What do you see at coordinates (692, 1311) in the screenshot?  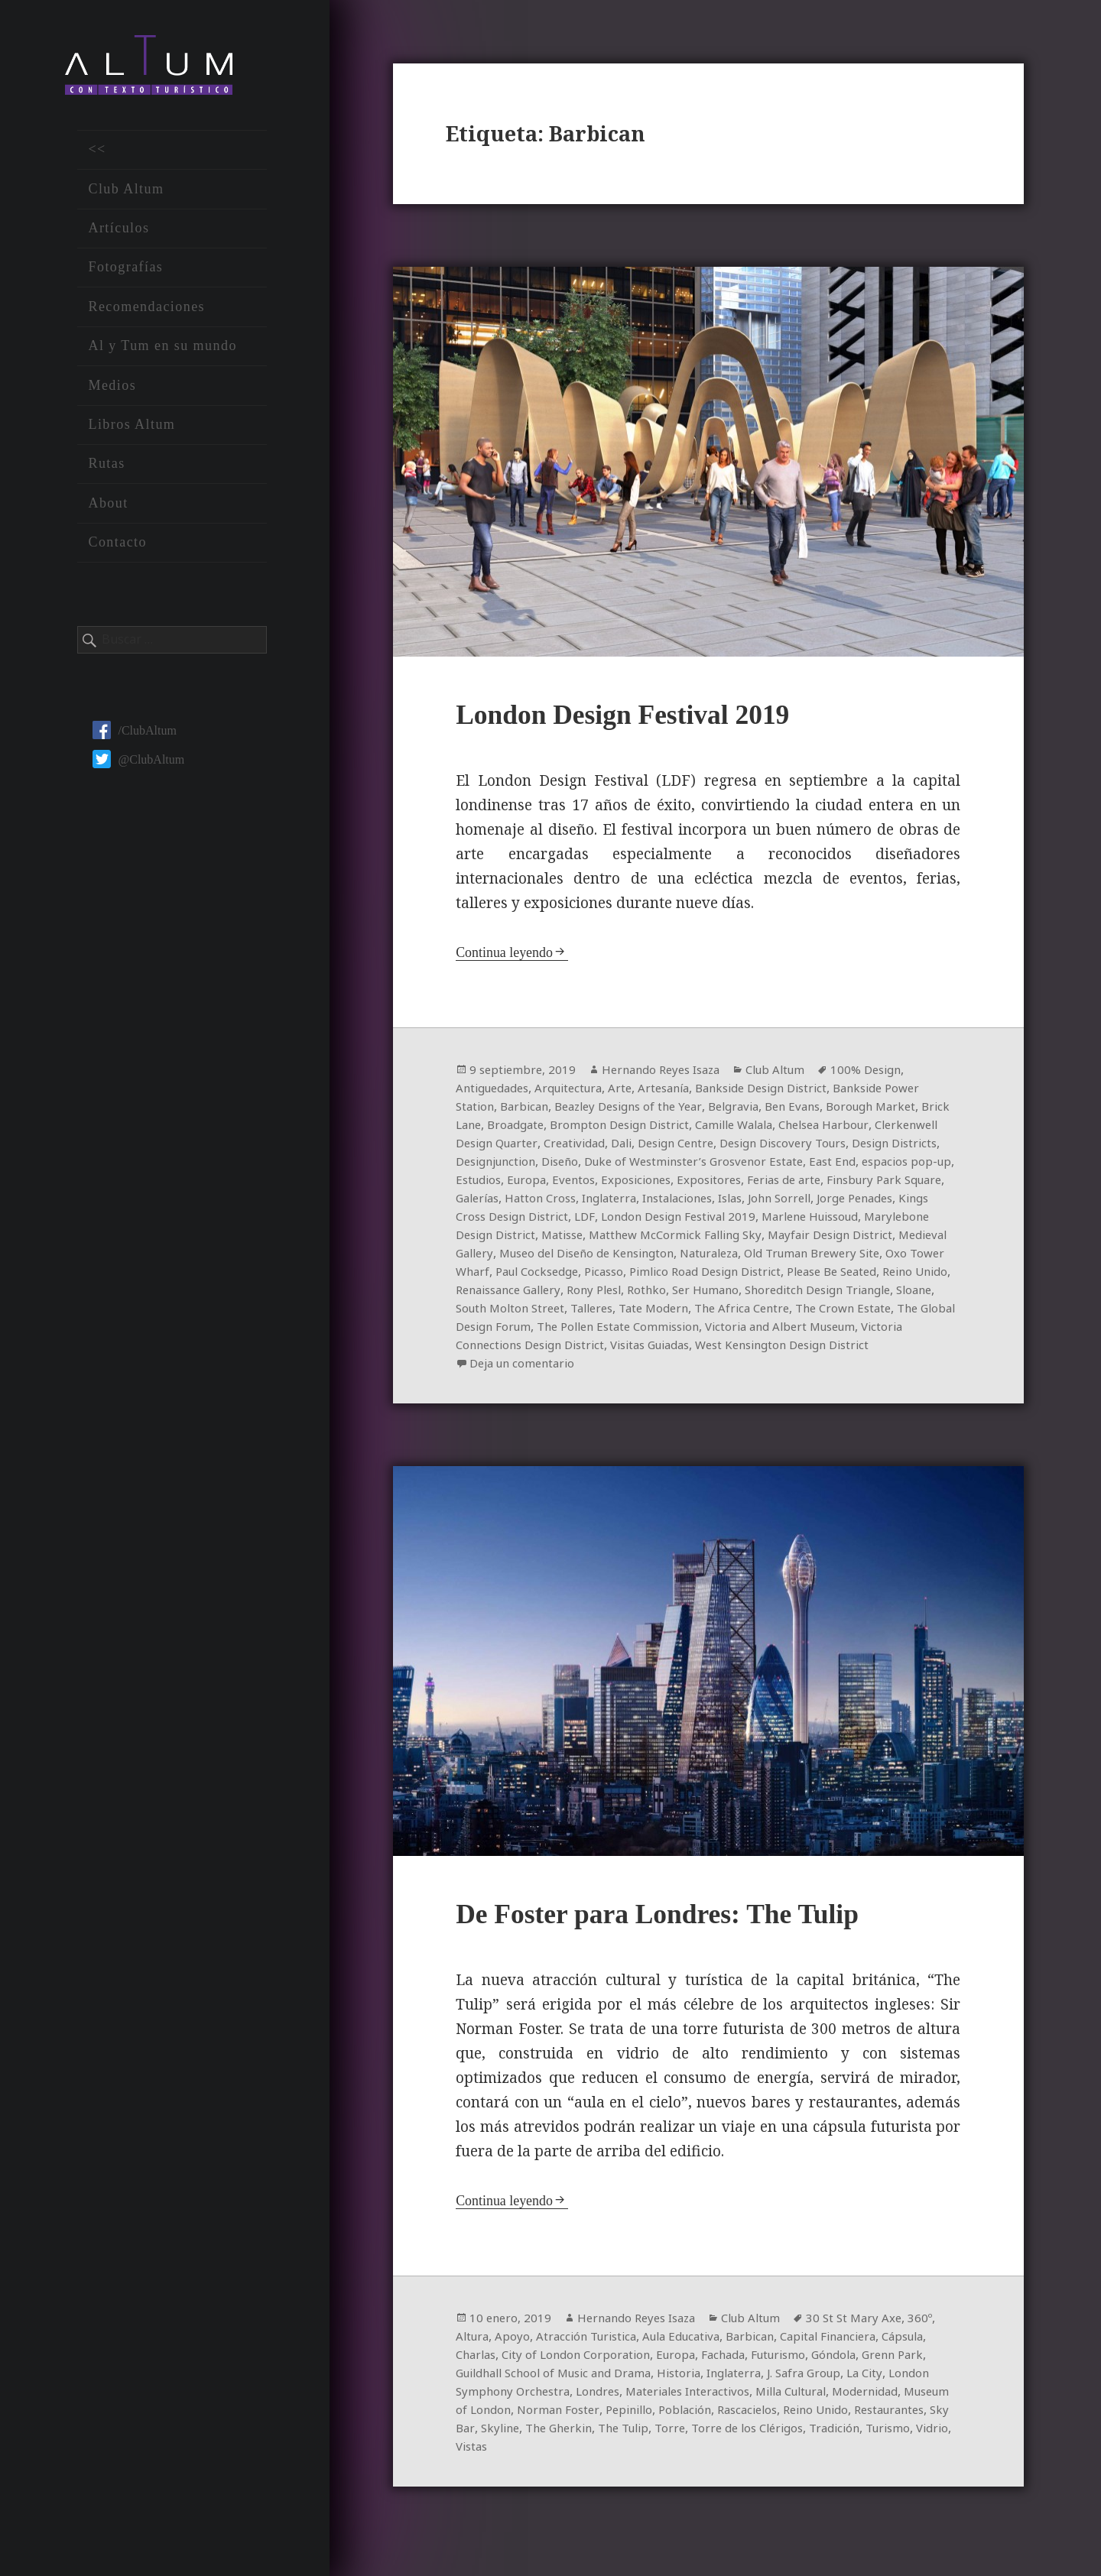 I see `Shoreditch Design Triangle` at bounding box center [692, 1311].